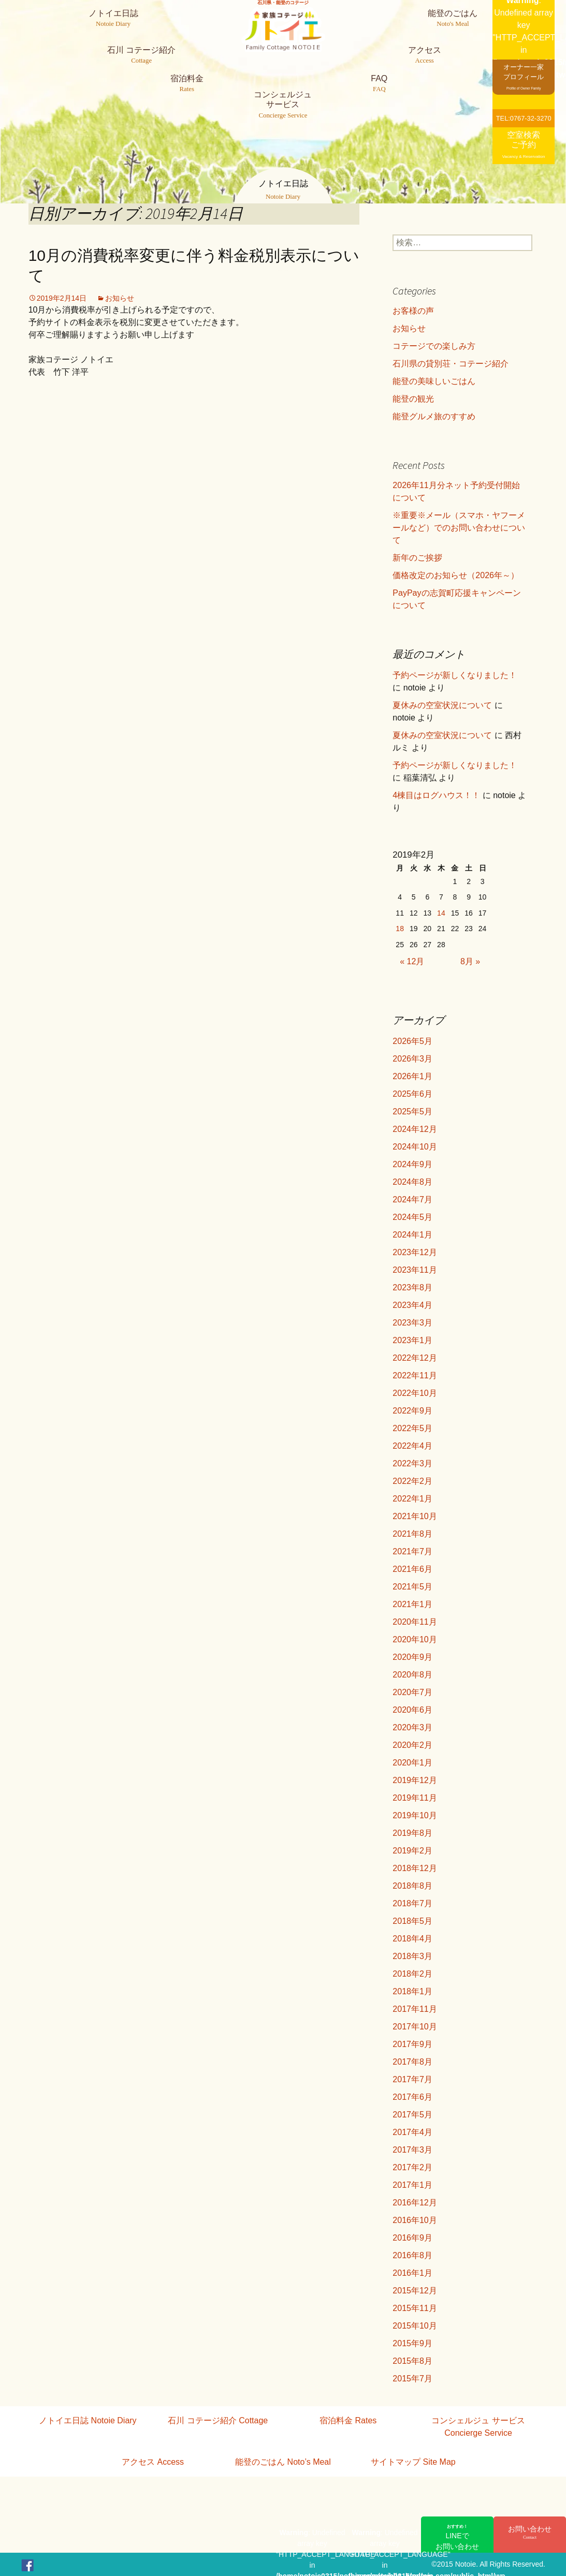 The height and width of the screenshot is (2576, 566). What do you see at coordinates (412, 1340) in the screenshot?
I see `2023年1月` at bounding box center [412, 1340].